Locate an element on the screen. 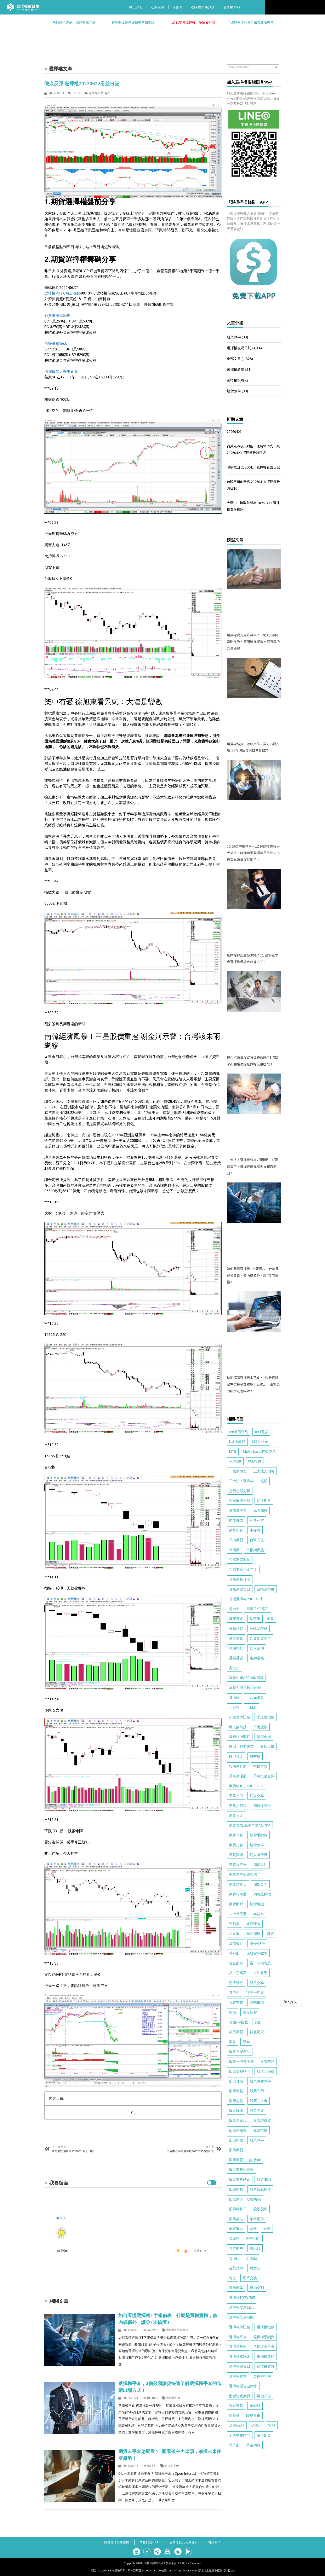 The width and height of the screenshot is (325, 2576). 微型道瓊 is located at coordinates (267, 1746).